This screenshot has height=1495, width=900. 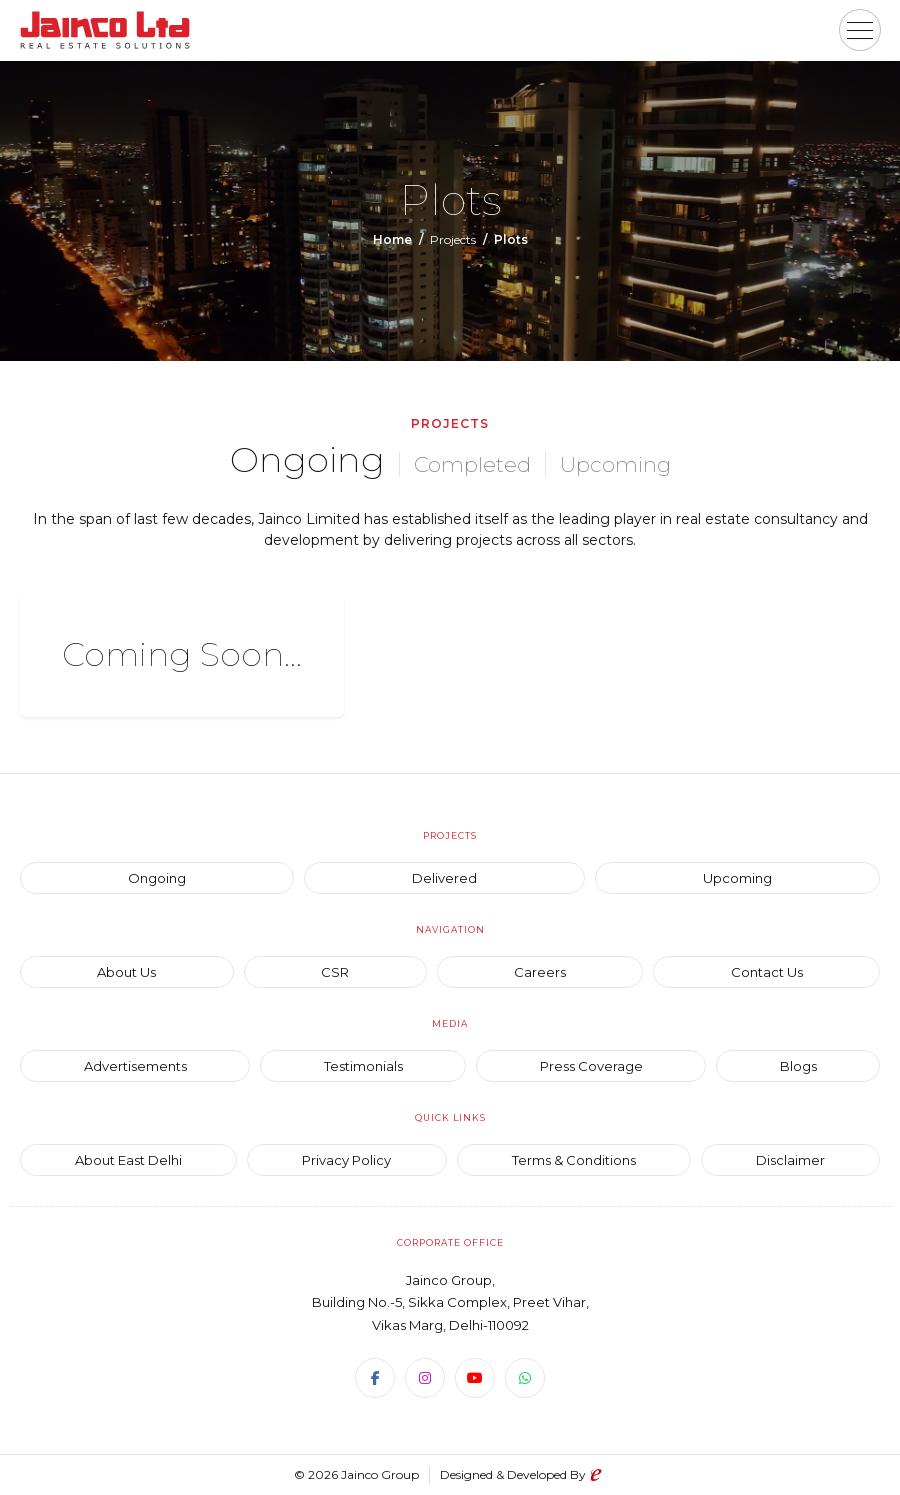 What do you see at coordinates (363, 1066) in the screenshot?
I see `Testimonials` at bounding box center [363, 1066].